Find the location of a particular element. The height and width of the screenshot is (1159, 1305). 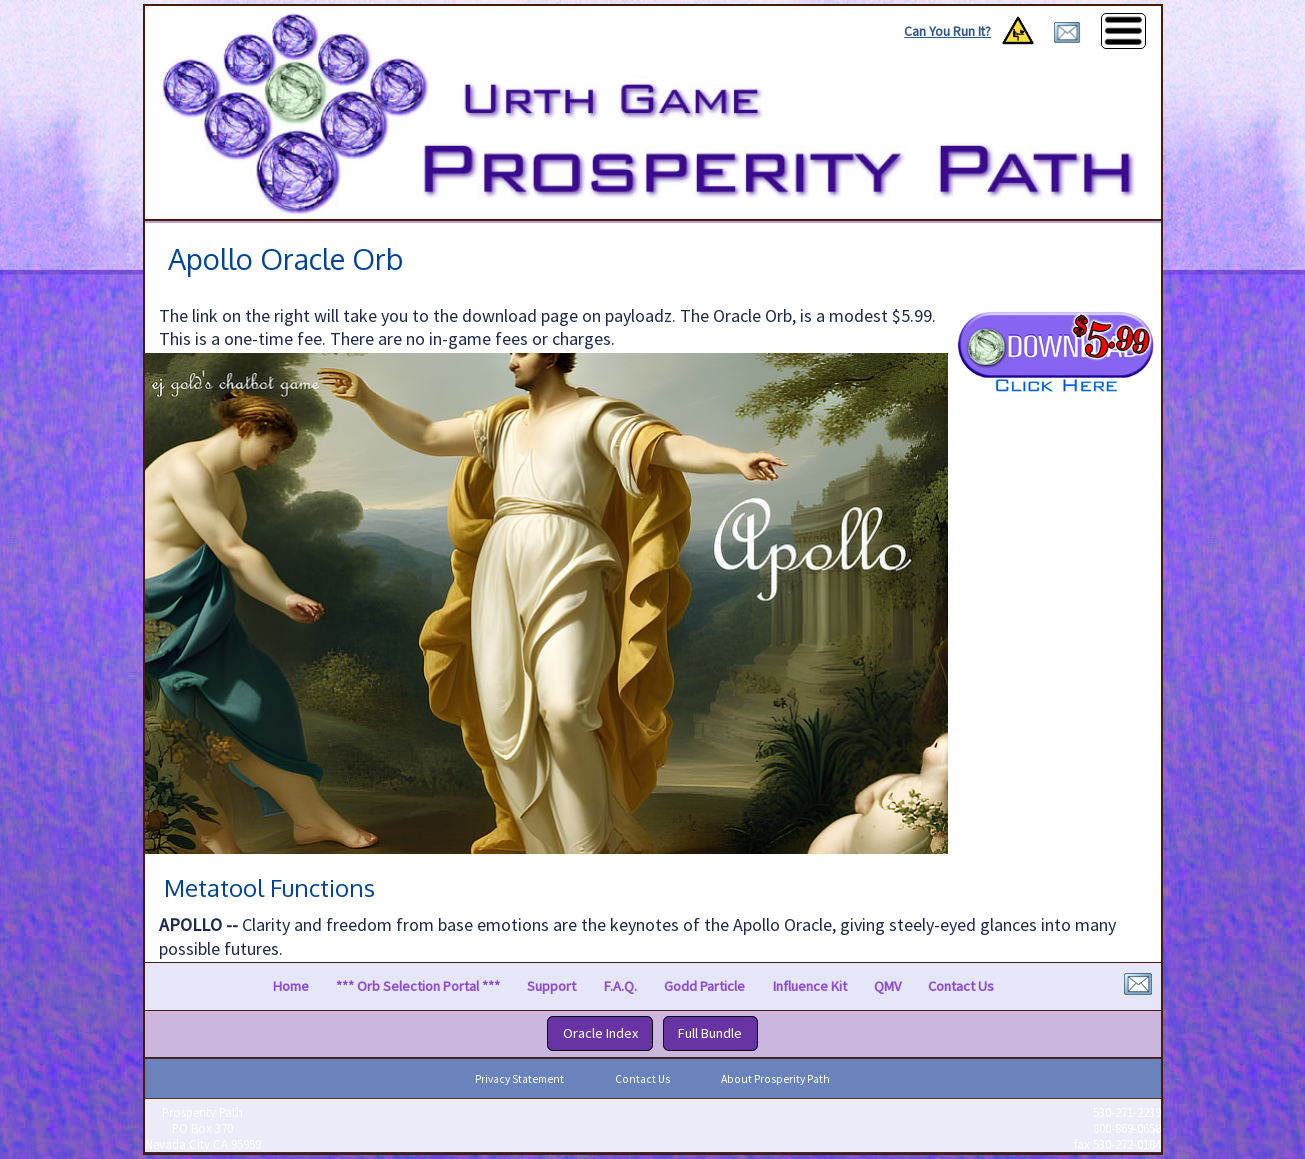

*** Orb Selection Portal *** is located at coordinates (418, 986).